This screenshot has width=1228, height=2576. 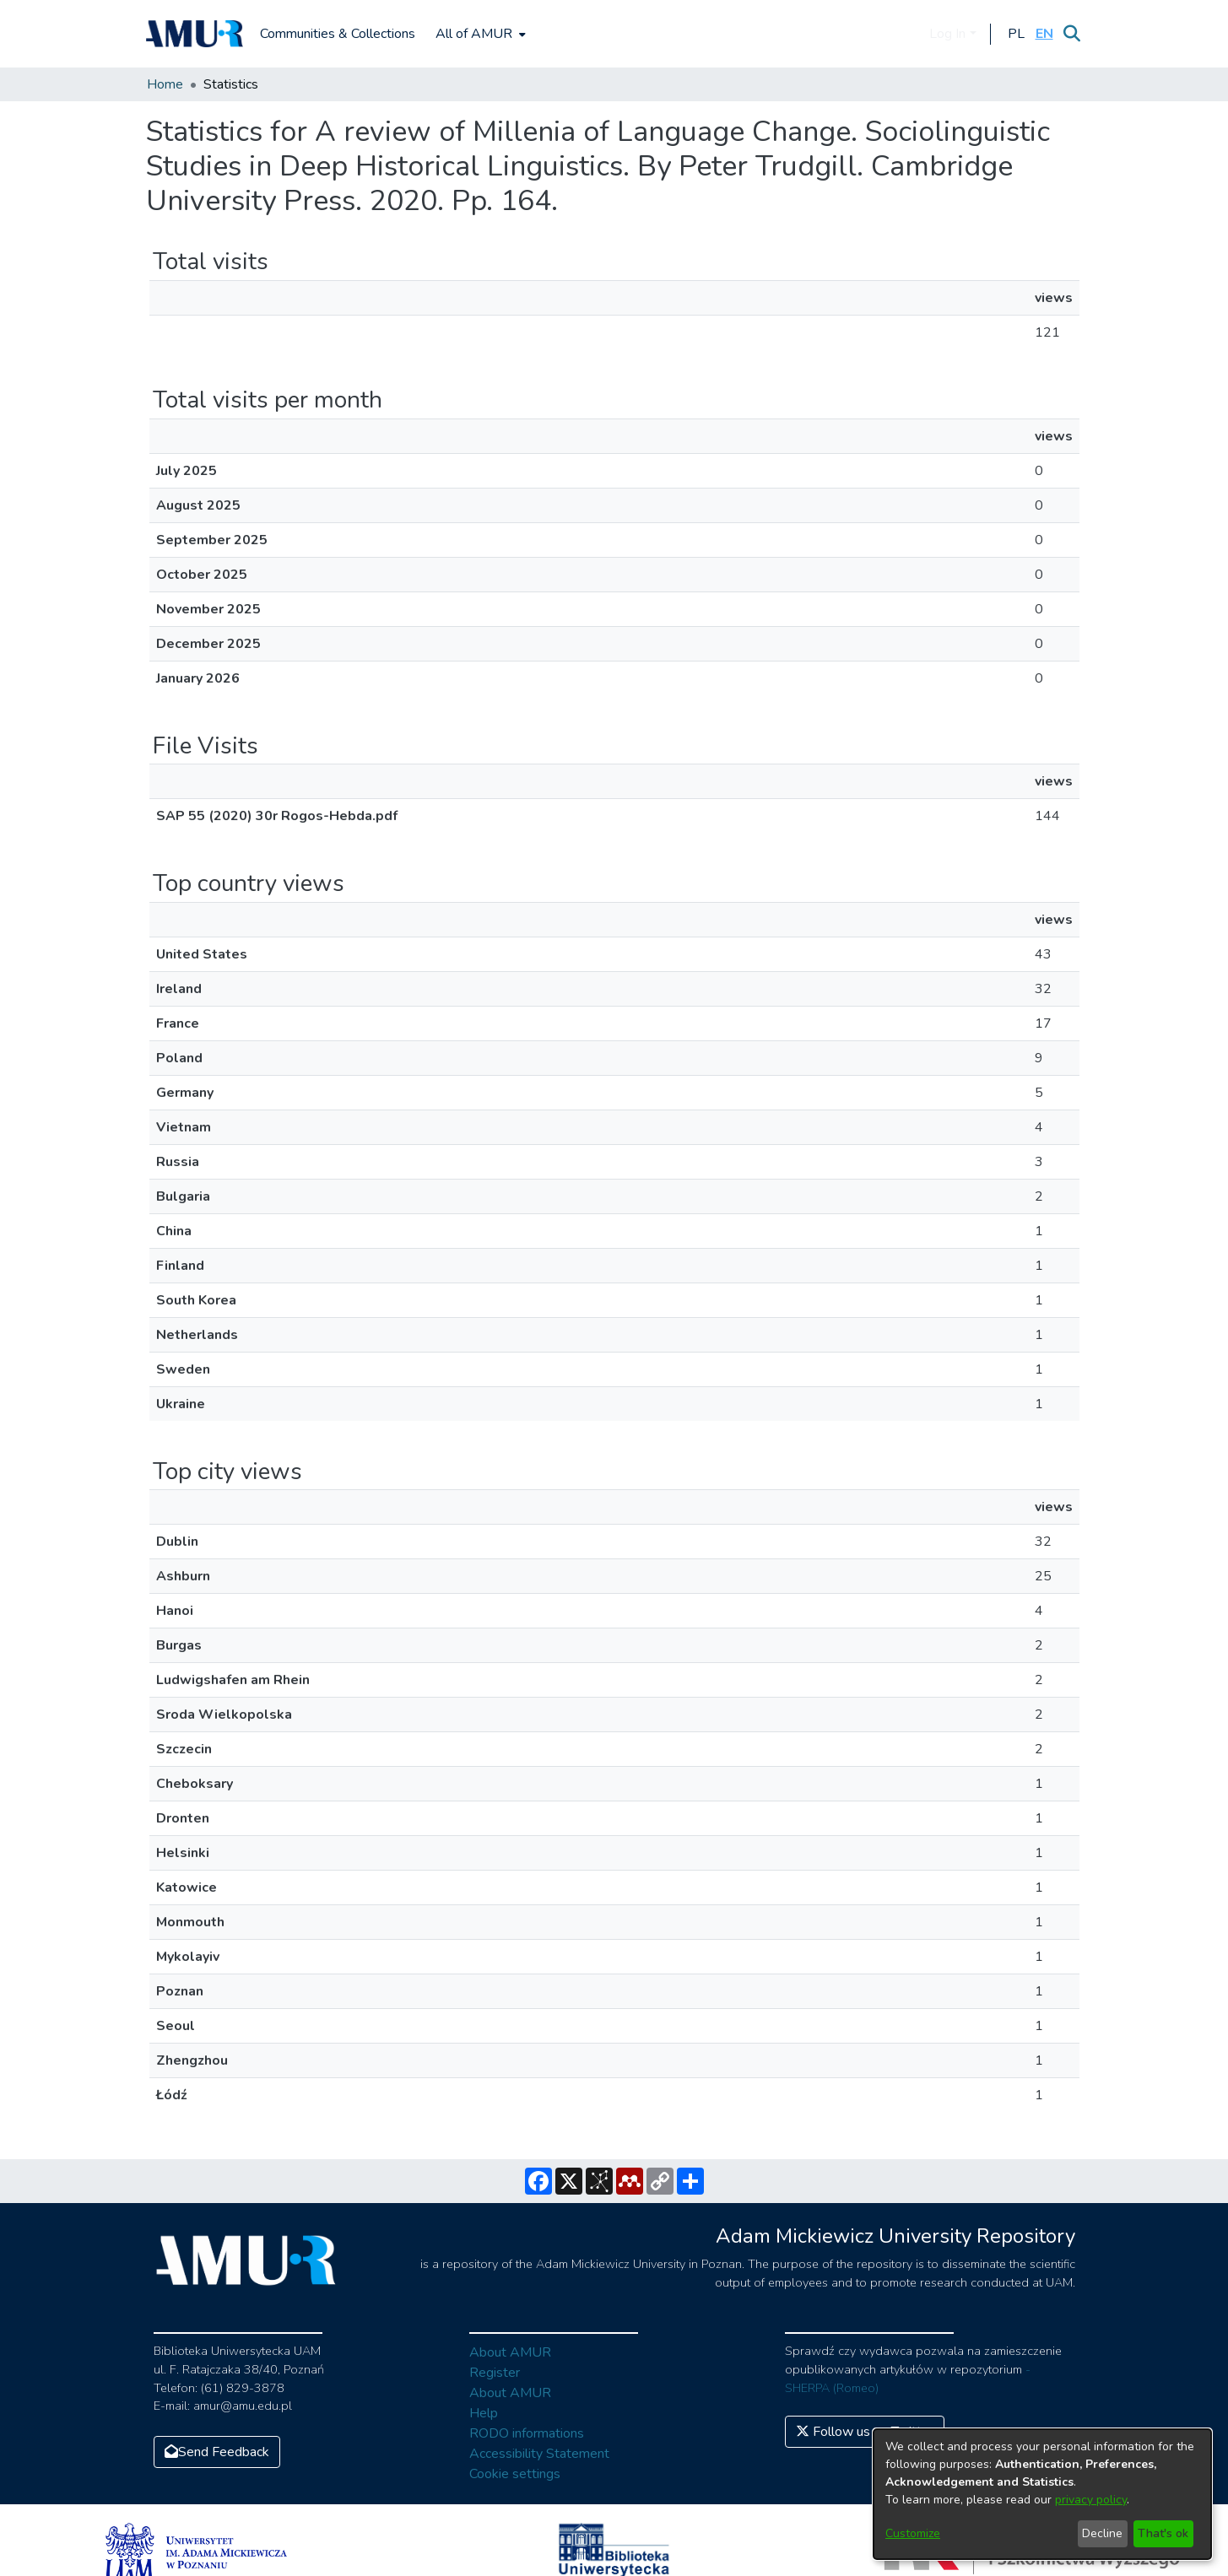 What do you see at coordinates (483, 2413) in the screenshot?
I see `Help` at bounding box center [483, 2413].